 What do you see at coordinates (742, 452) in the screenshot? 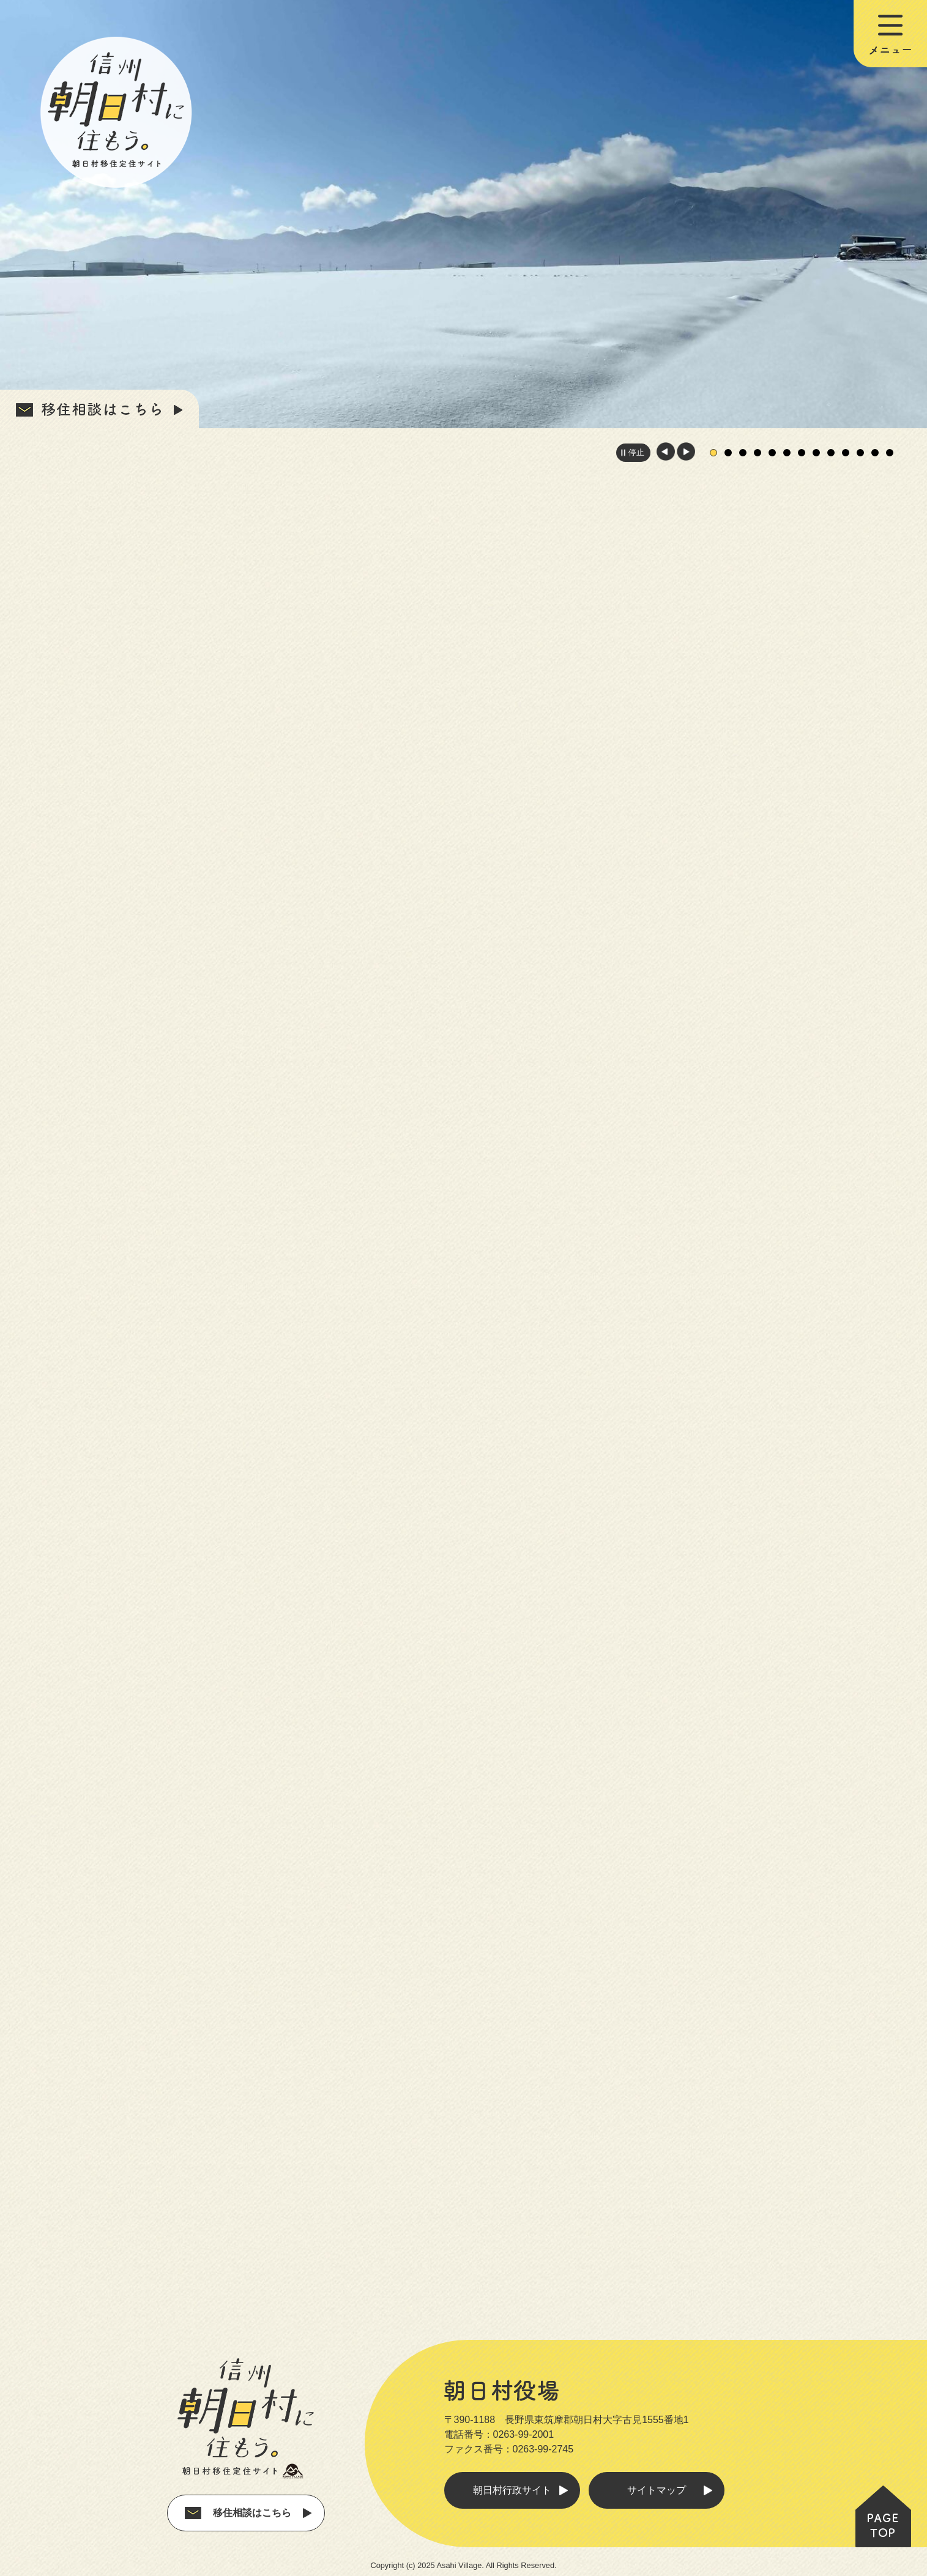
I see `3枚目のスライドを表示 [tab]` at bounding box center [742, 452].